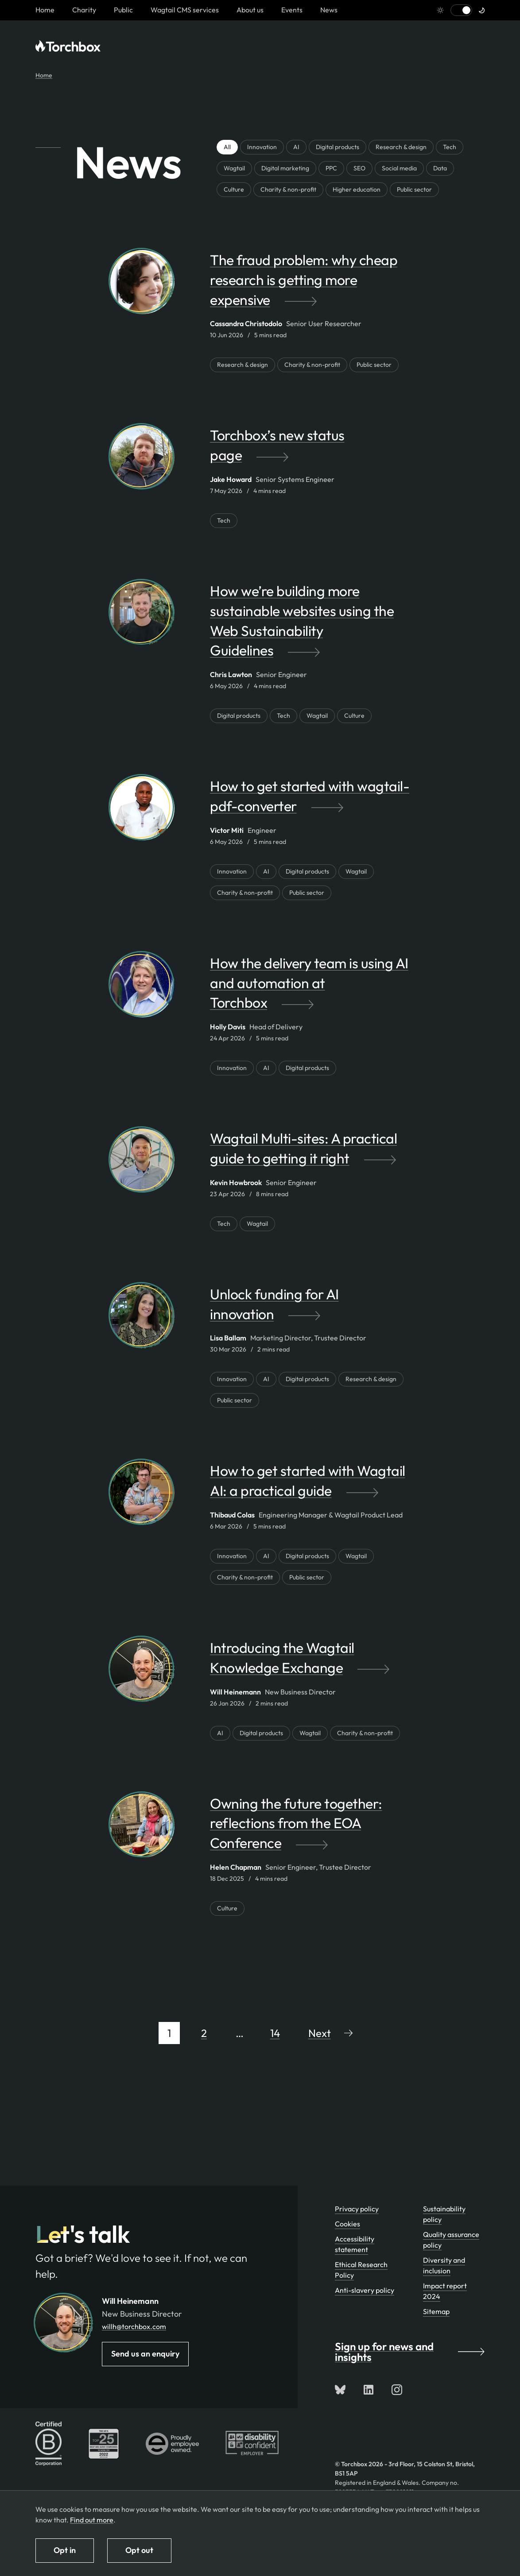  Describe the element at coordinates (134, 2326) in the screenshot. I see `willh@torchbox.com` at that location.